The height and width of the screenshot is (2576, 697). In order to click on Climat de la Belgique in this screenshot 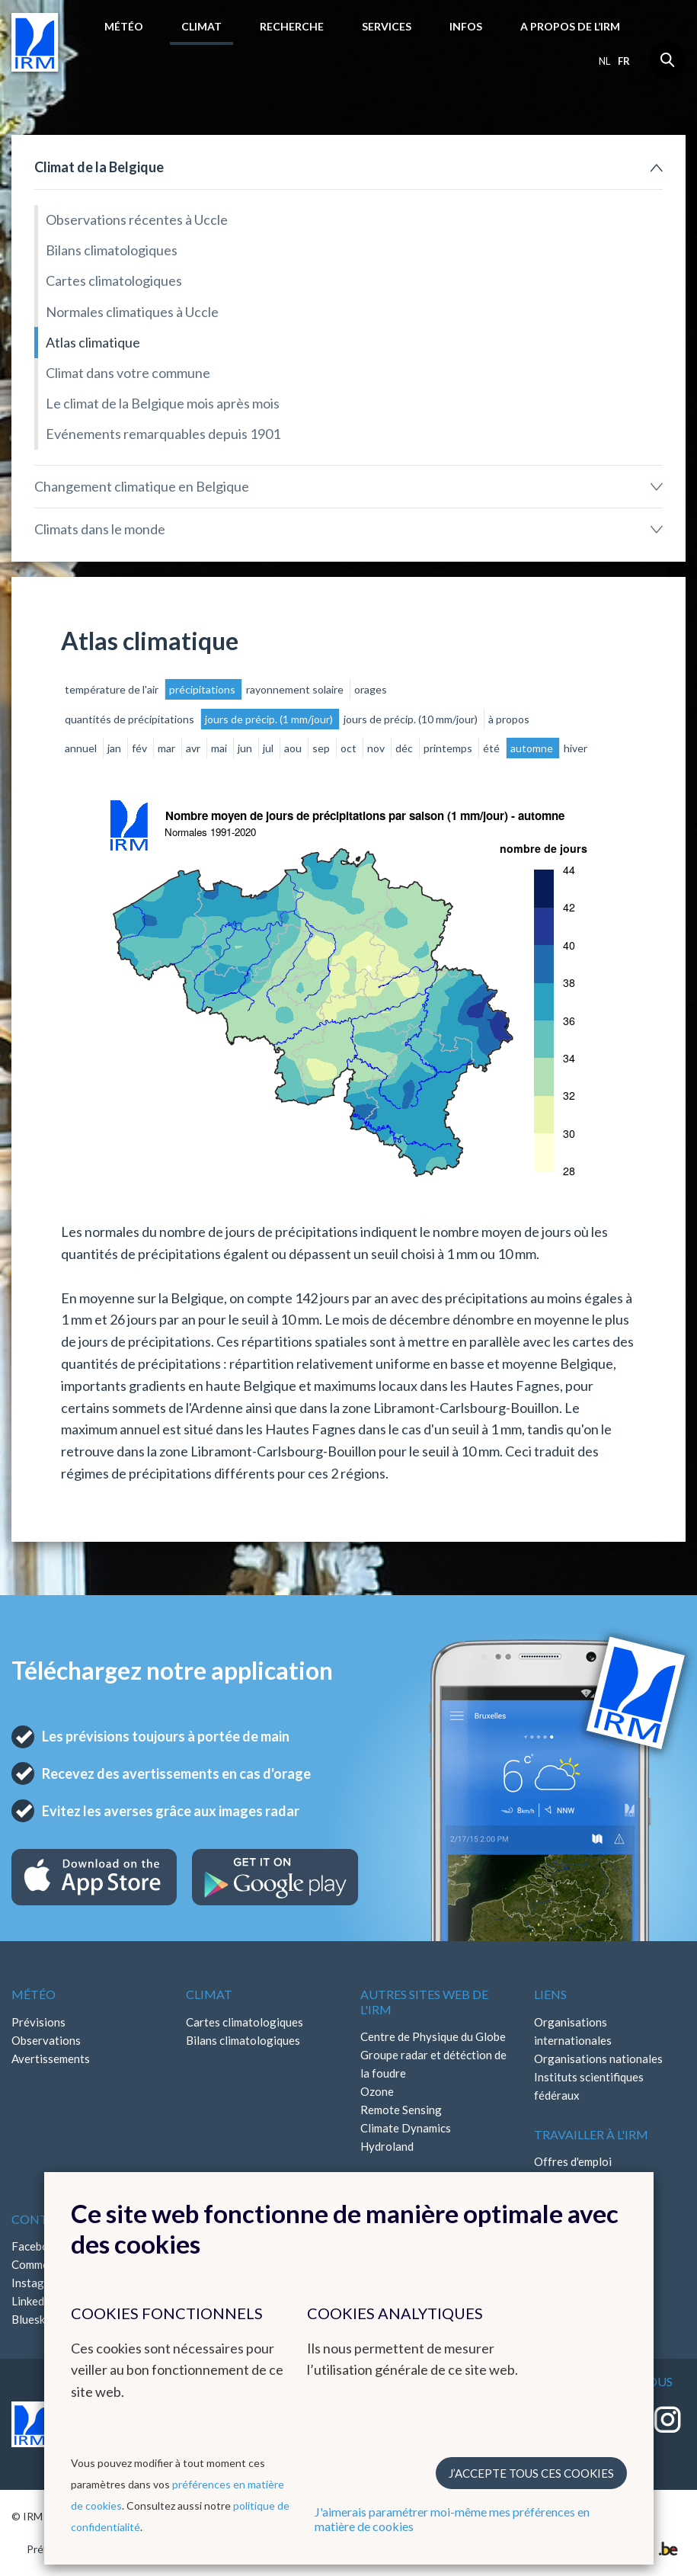, I will do `click(99, 167)`.